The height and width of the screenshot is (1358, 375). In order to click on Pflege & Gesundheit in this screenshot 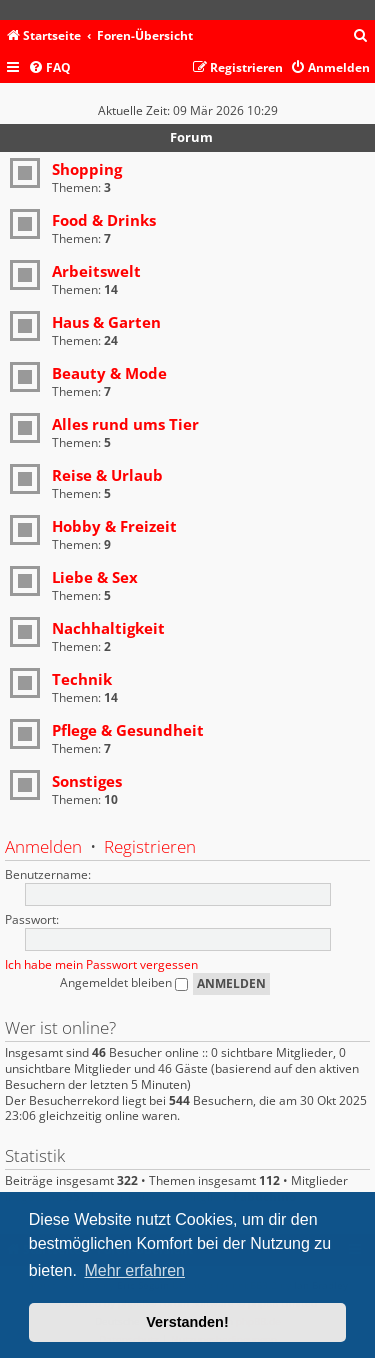, I will do `click(128, 730)`.